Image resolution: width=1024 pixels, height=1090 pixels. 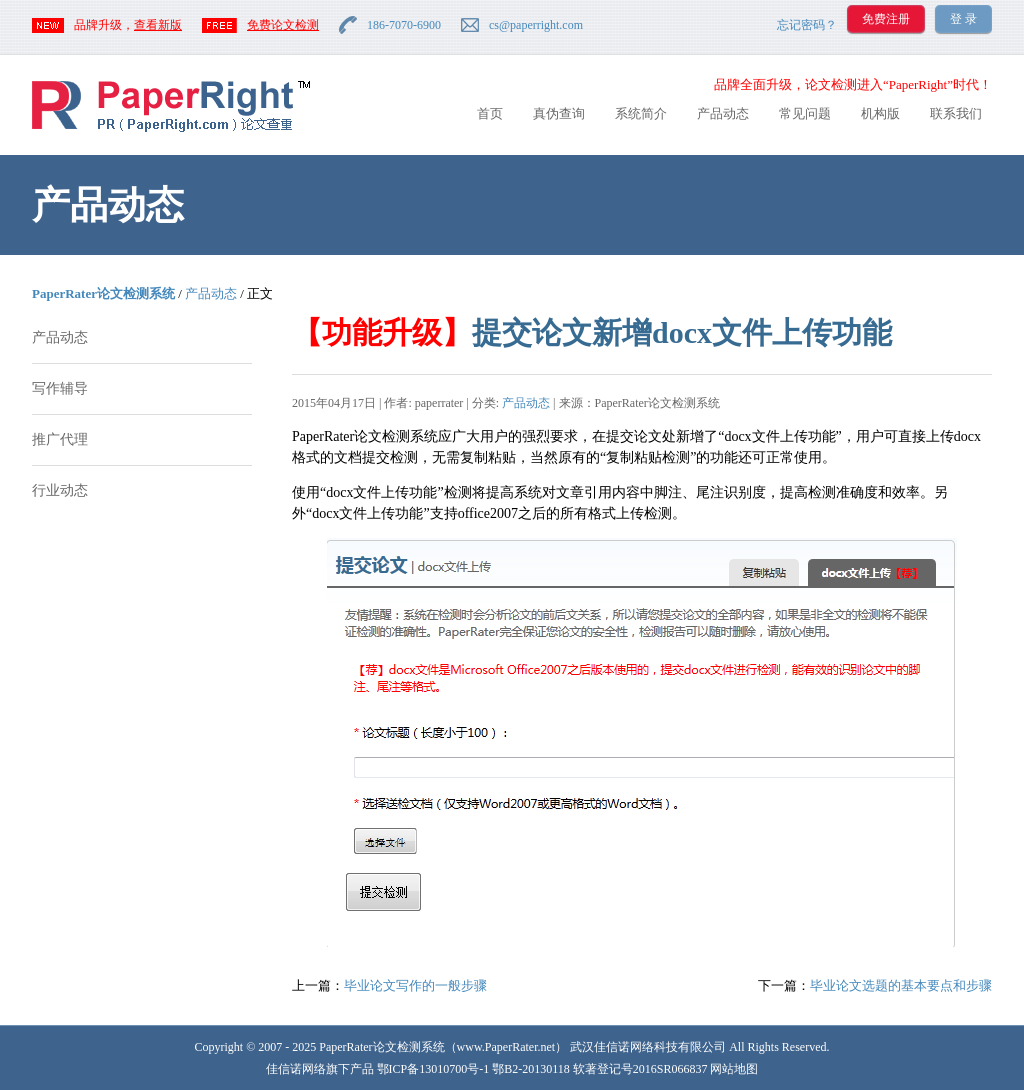 What do you see at coordinates (807, 25) in the screenshot?
I see `忘记密码？` at bounding box center [807, 25].